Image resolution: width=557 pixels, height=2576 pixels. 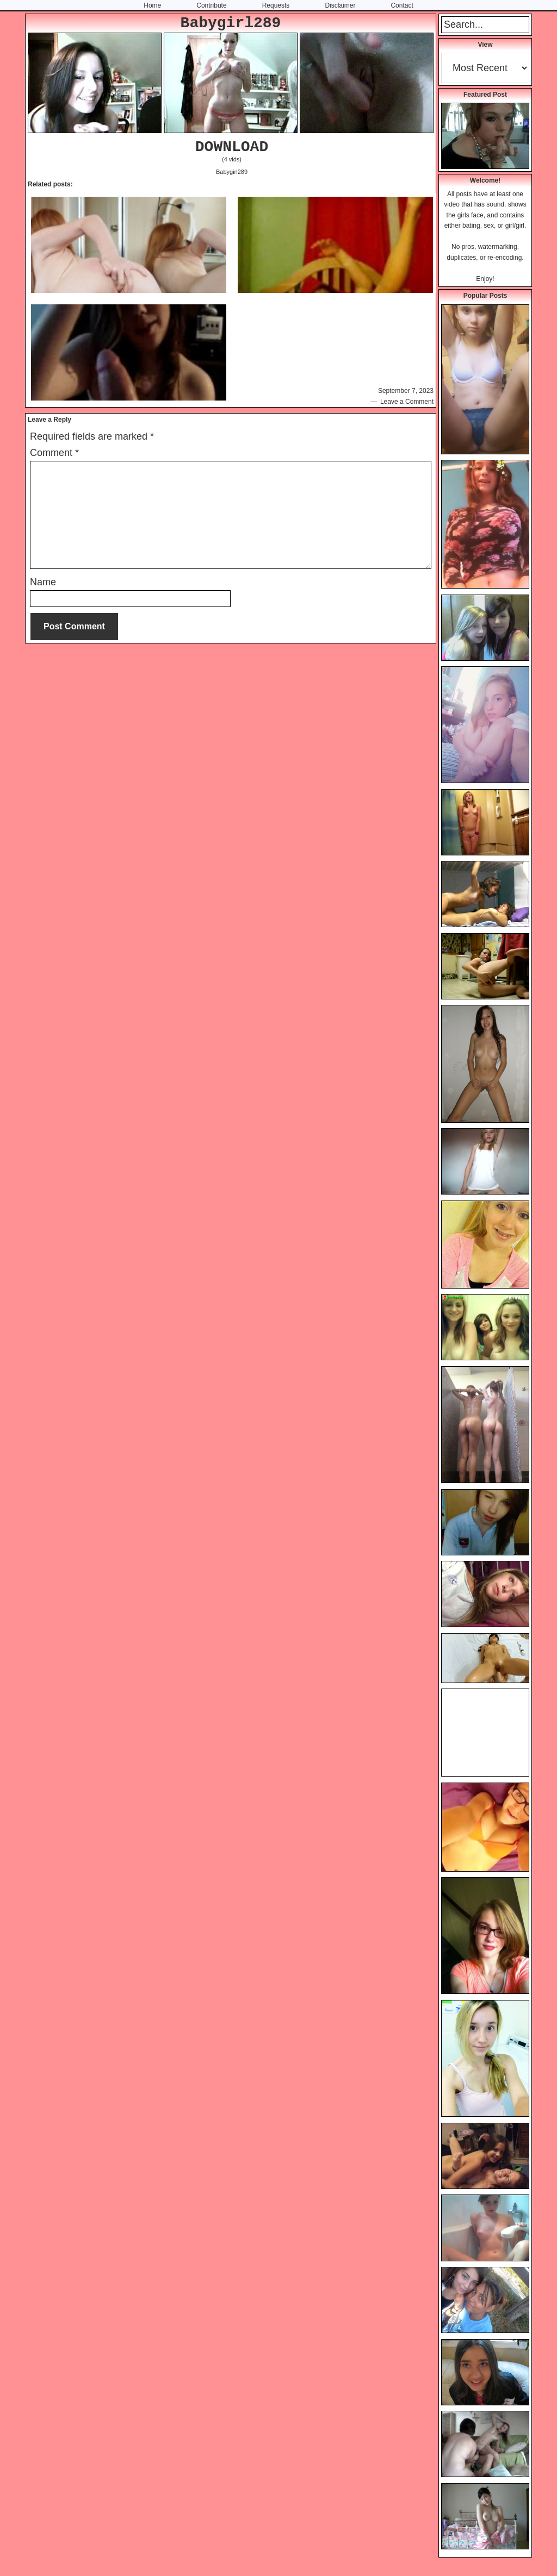 I want to click on Contact, so click(x=402, y=5).